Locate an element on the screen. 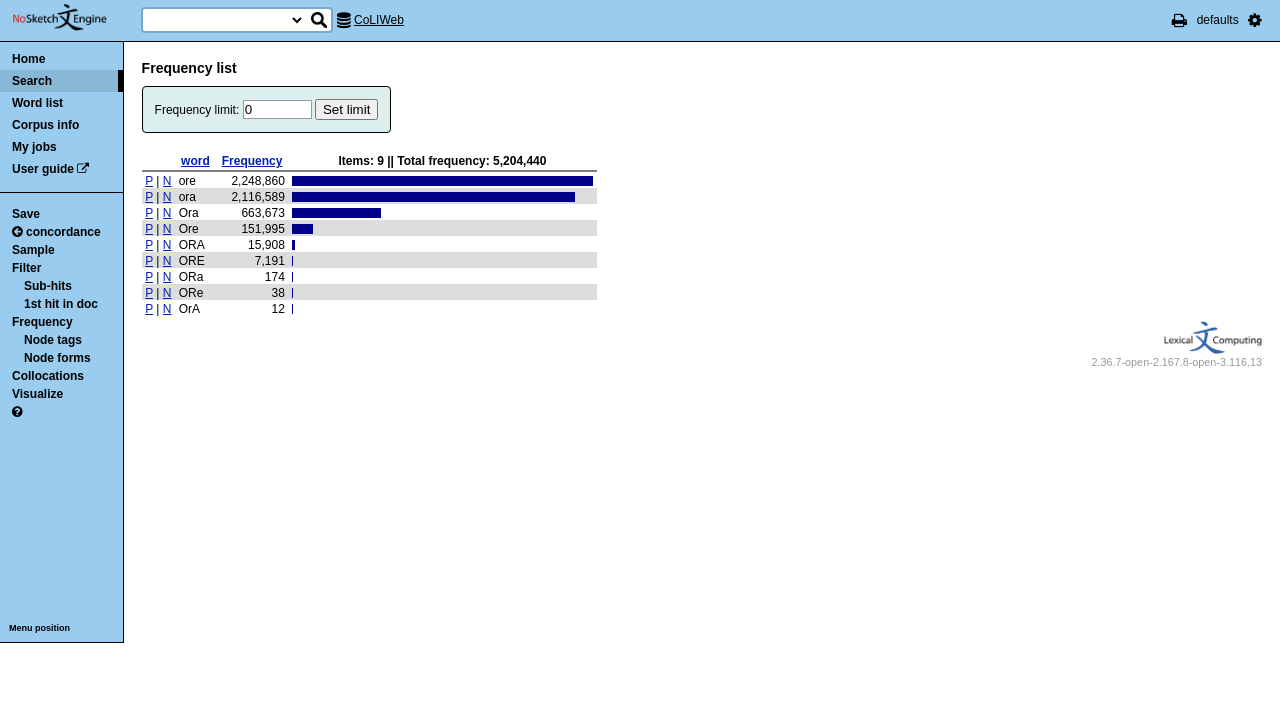 This screenshot has width=1280, height=720. 1st hit in doc is located at coordinates (61, 304).